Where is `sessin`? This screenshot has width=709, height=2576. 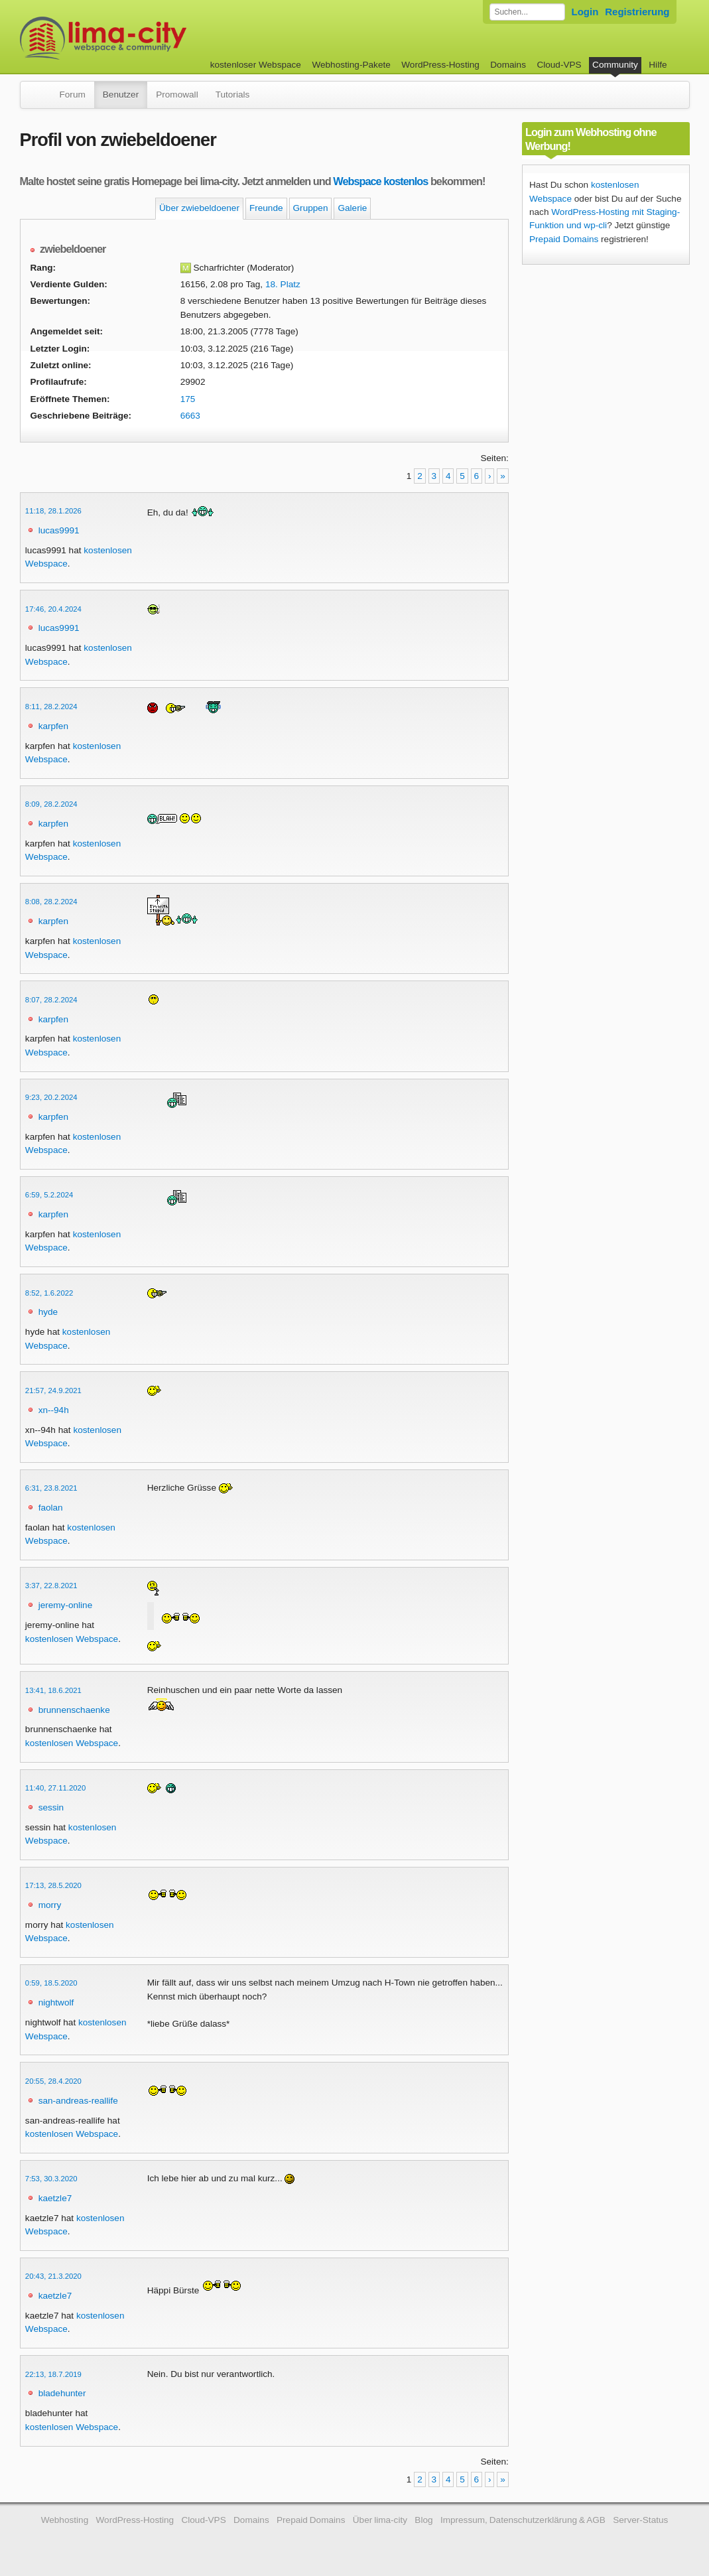
sessin is located at coordinates (51, 1807).